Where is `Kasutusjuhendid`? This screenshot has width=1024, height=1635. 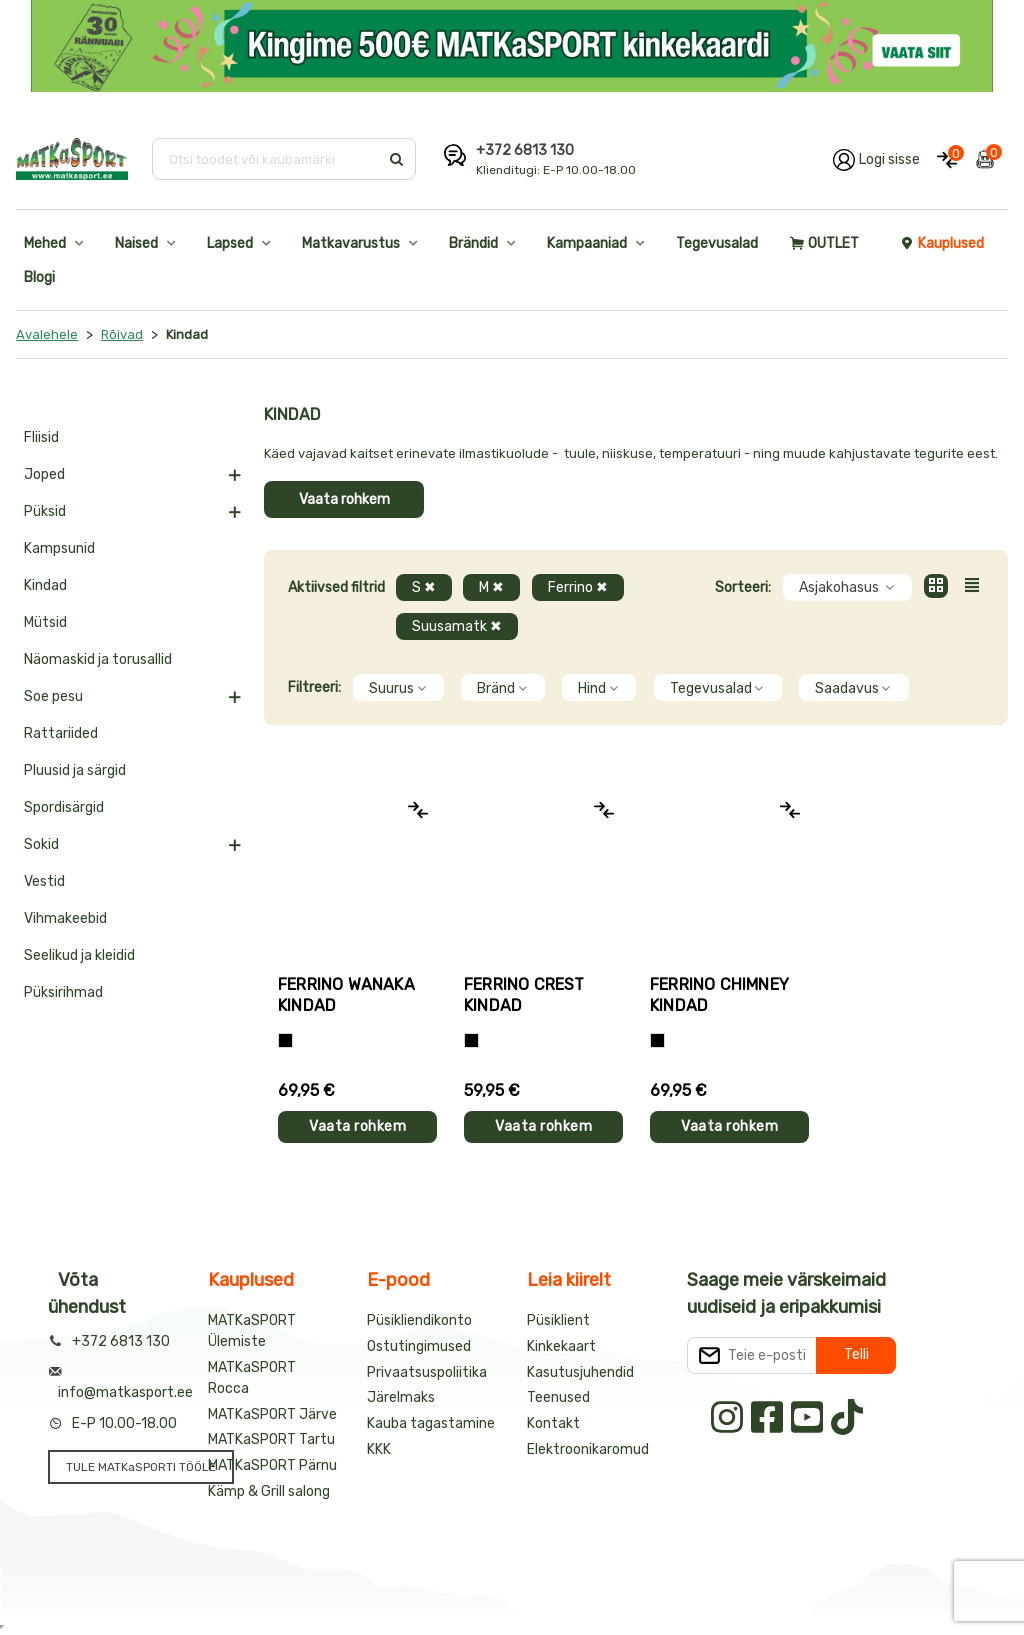 Kasutusjuhendid is located at coordinates (580, 1372).